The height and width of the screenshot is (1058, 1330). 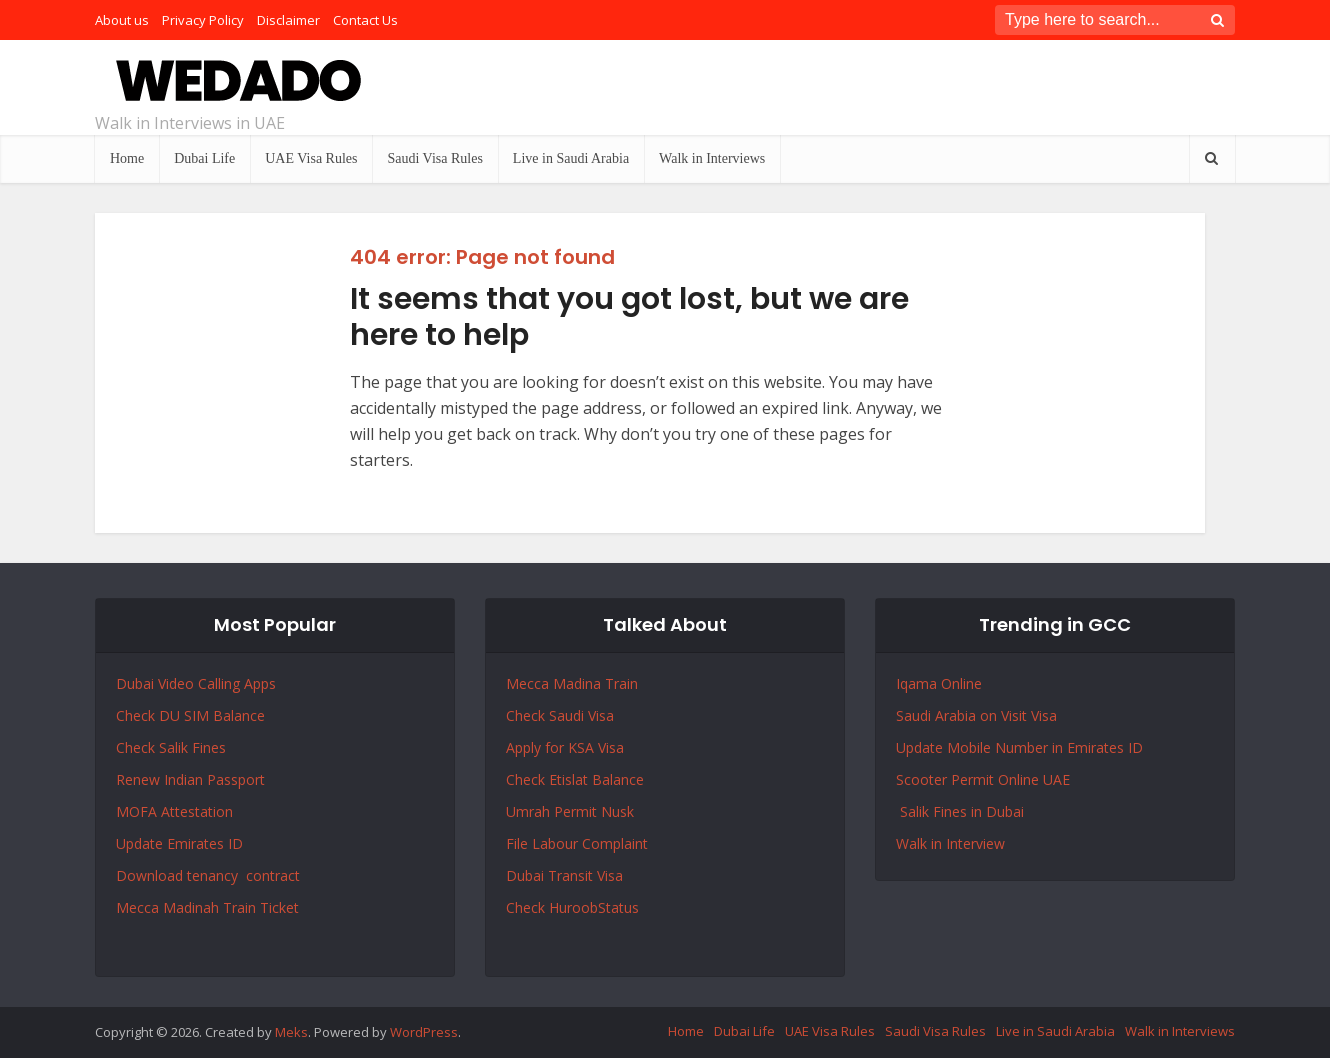 I want to click on Update Mobile Number in Emirates ID, so click(x=1019, y=747).